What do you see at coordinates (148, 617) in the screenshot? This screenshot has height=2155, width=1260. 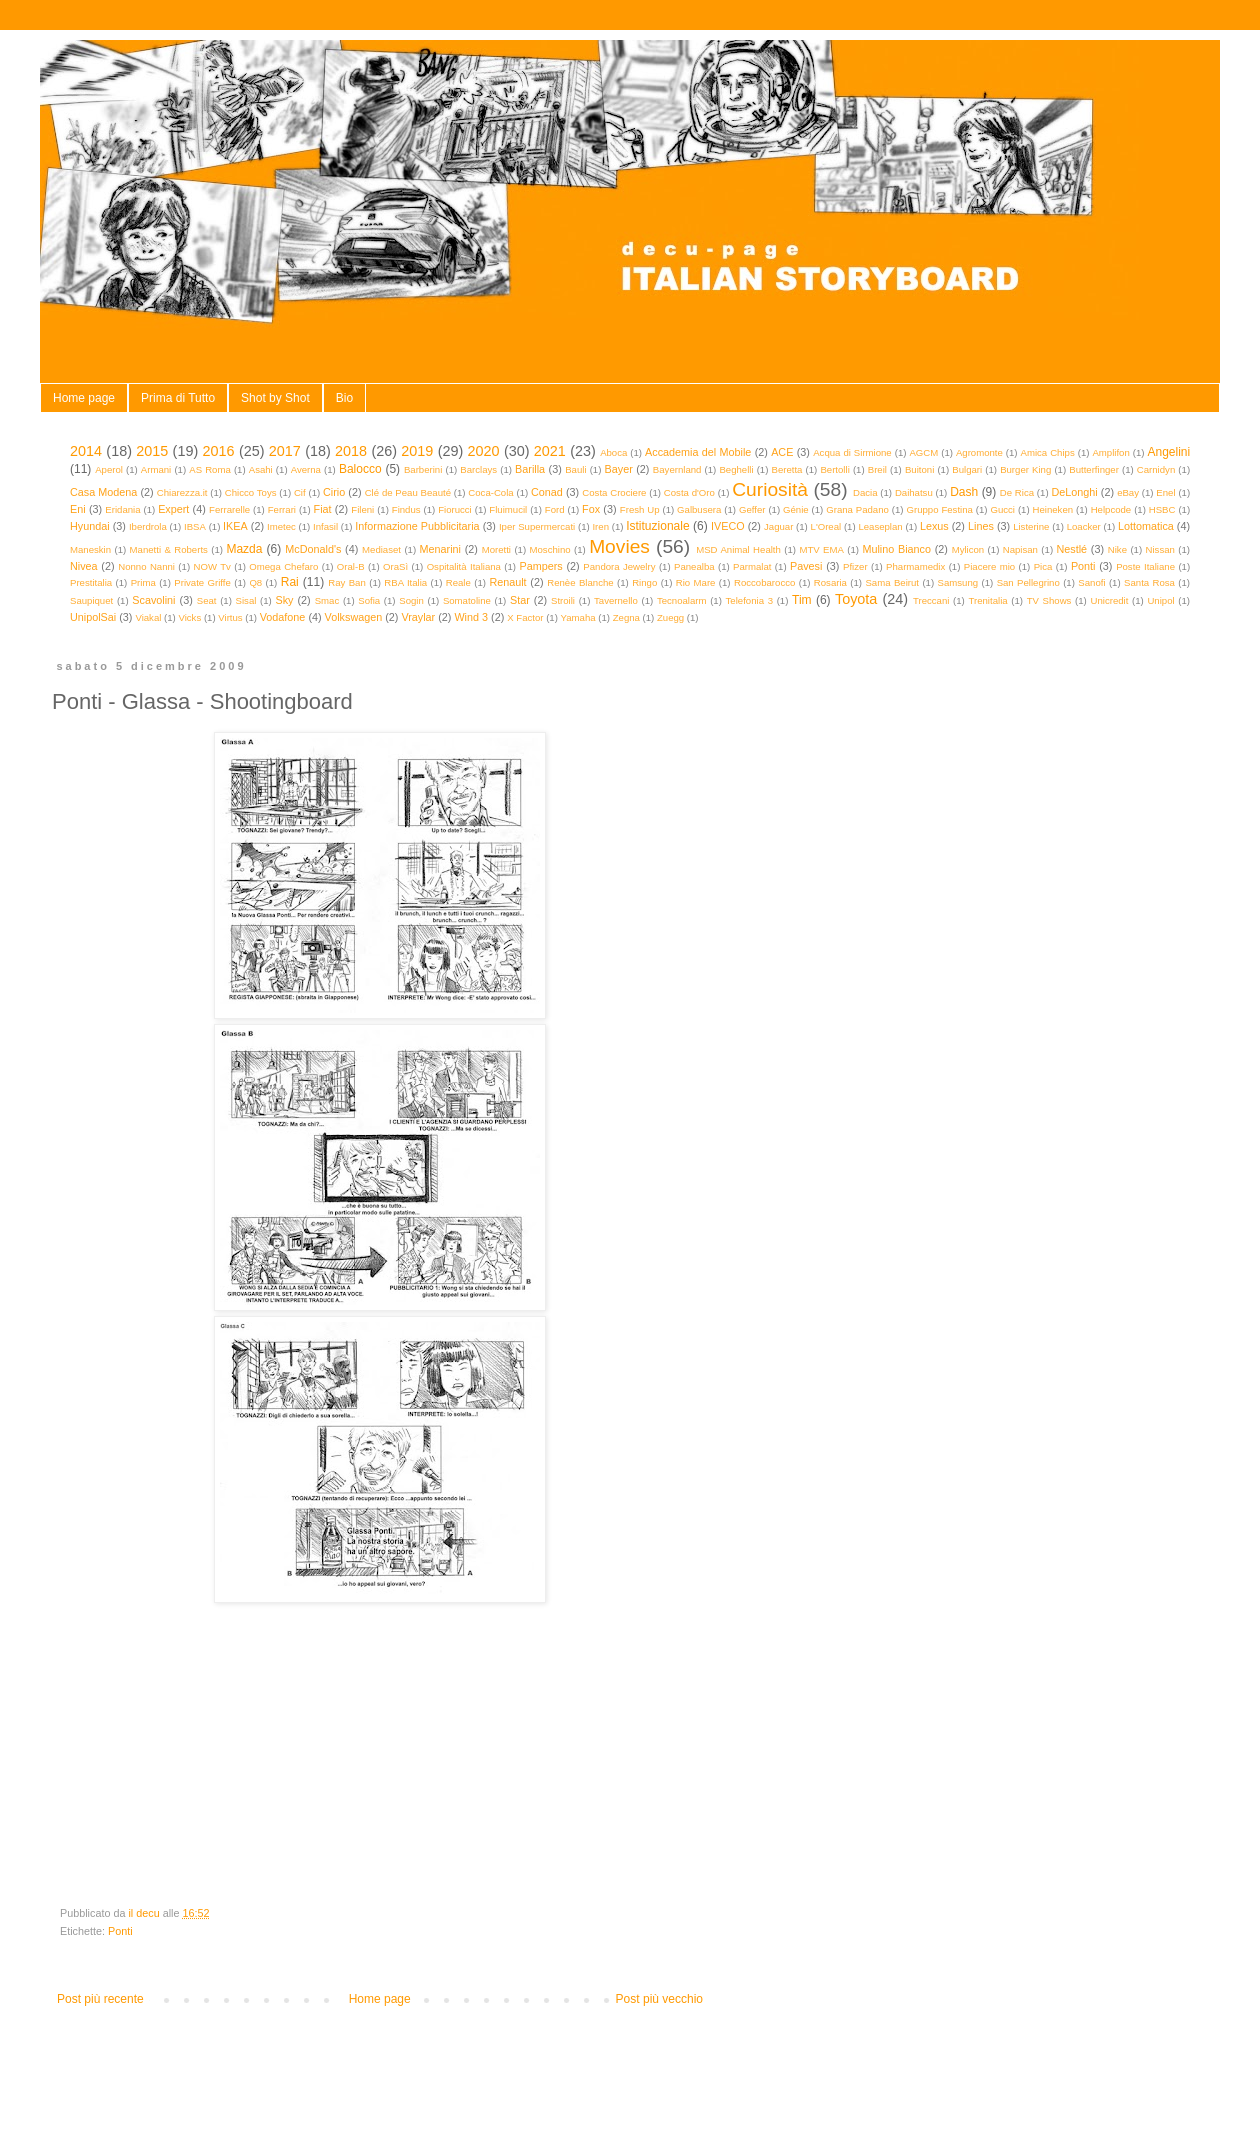 I see `Viakal` at bounding box center [148, 617].